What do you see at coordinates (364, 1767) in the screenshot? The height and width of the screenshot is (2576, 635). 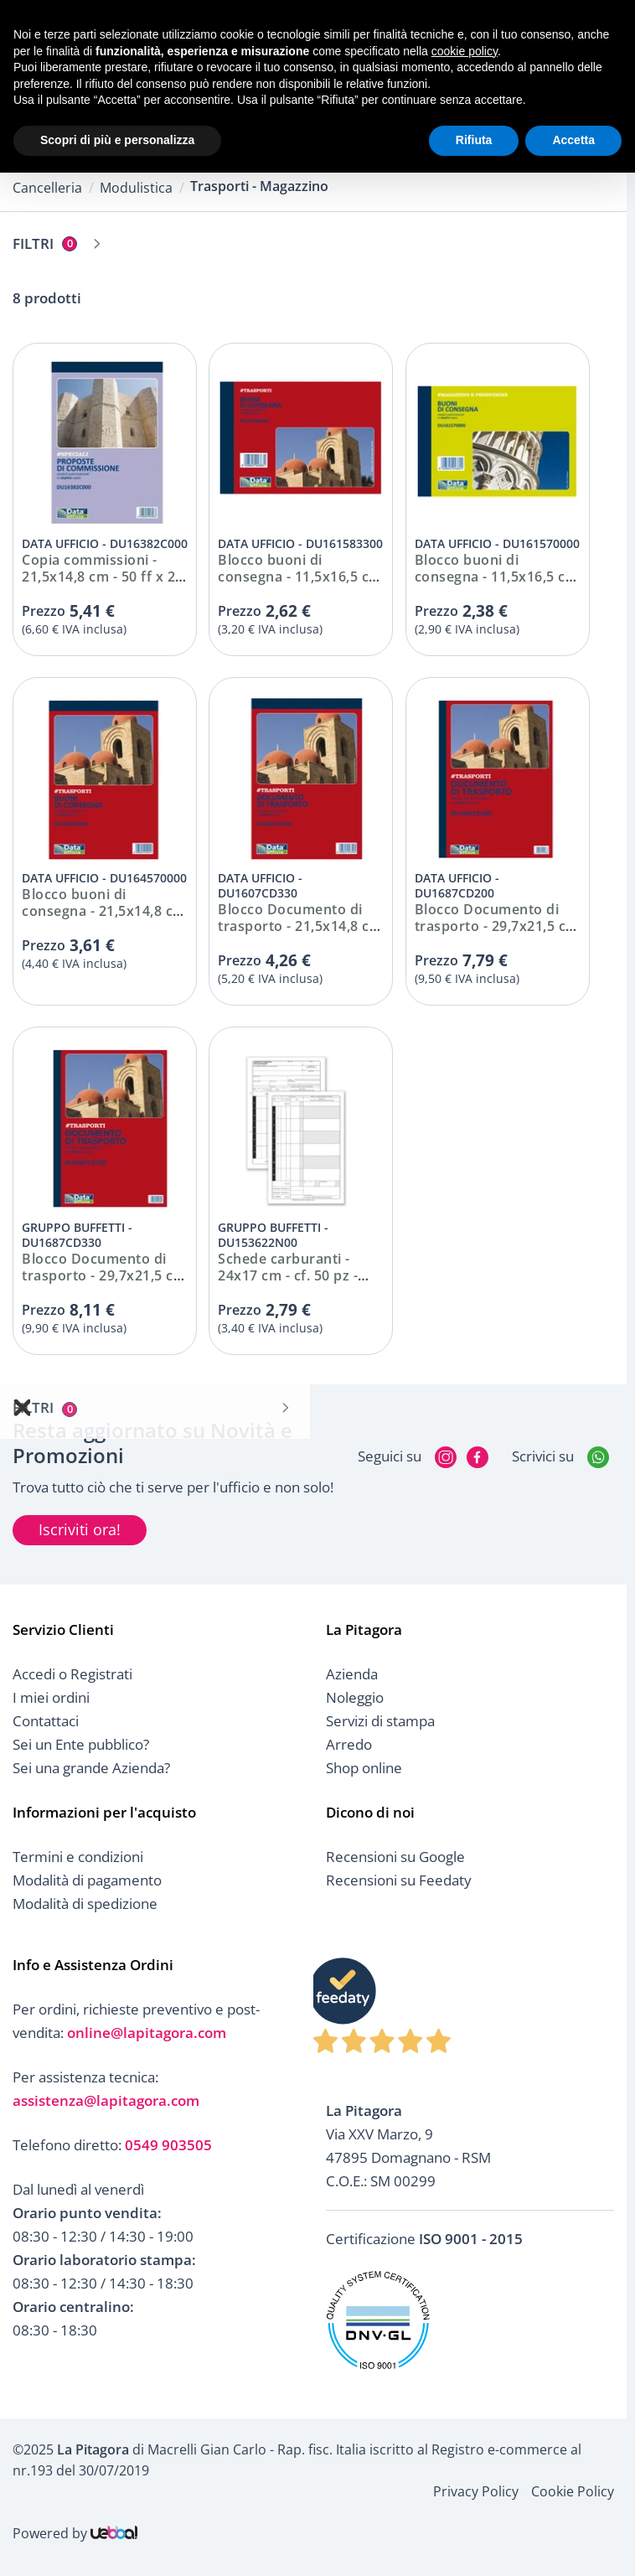 I see `Shop online` at bounding box center [364, 1767].